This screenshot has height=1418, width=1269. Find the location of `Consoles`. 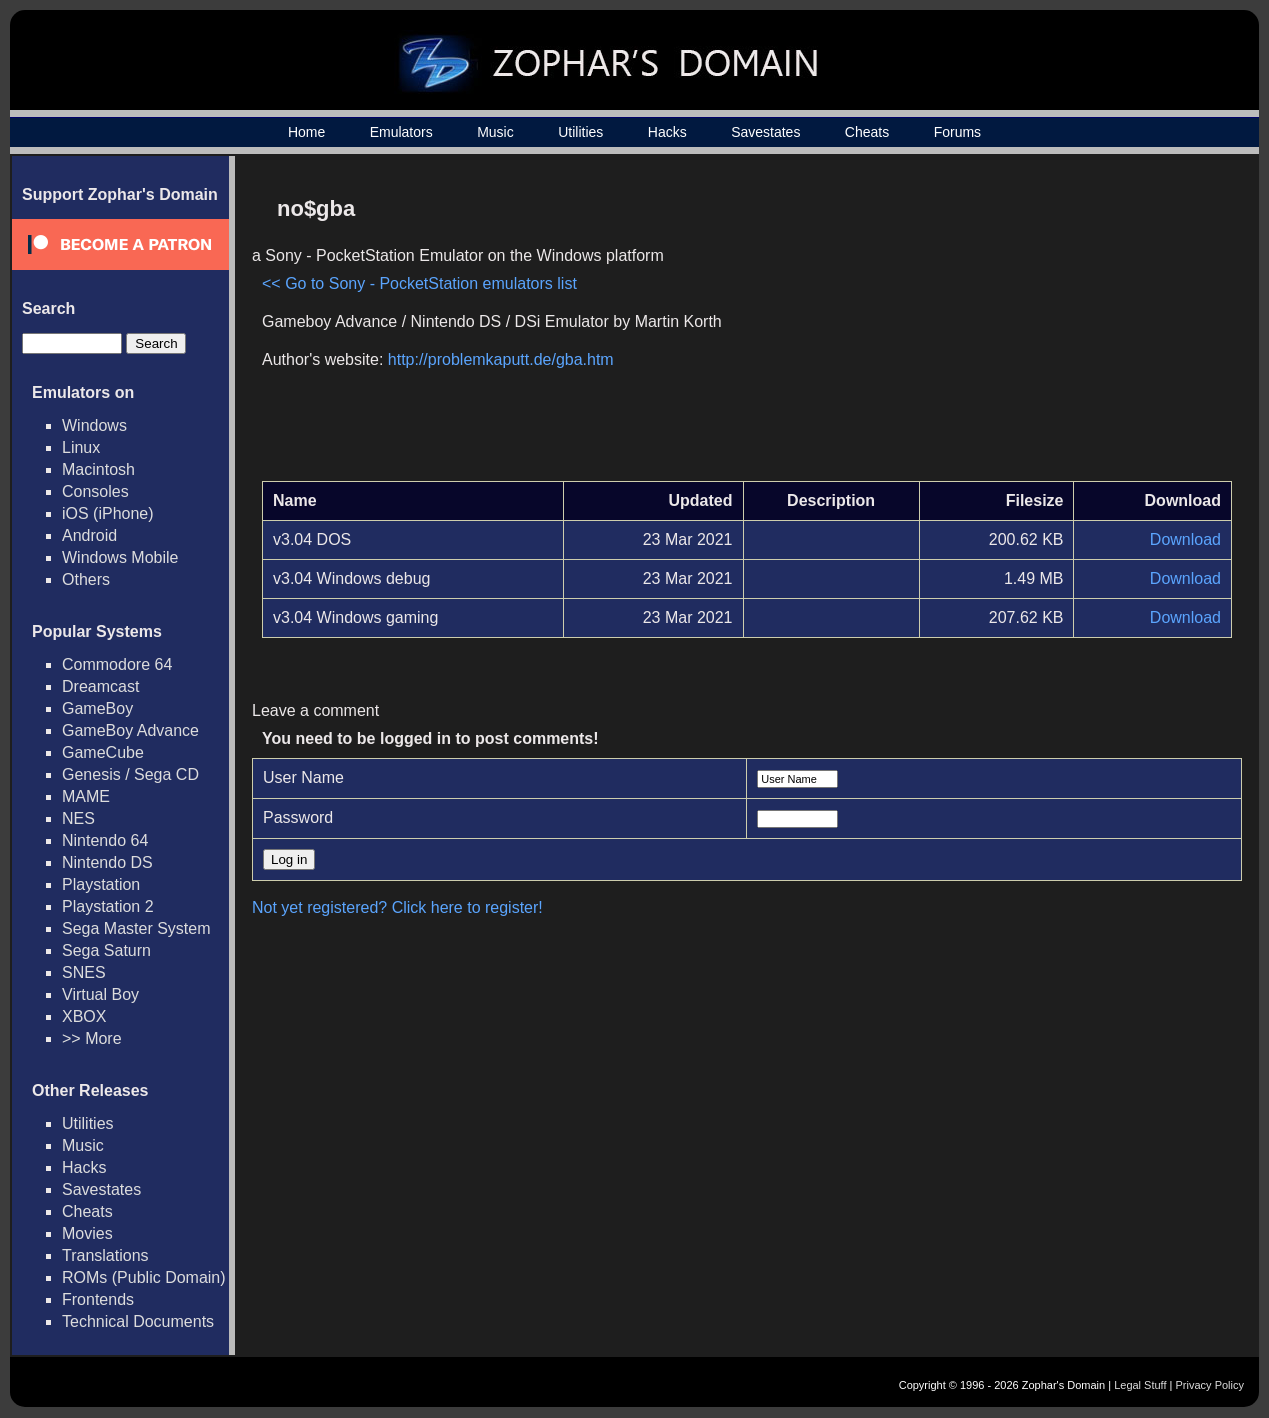

Consoles is located at coordinates (95, 491).